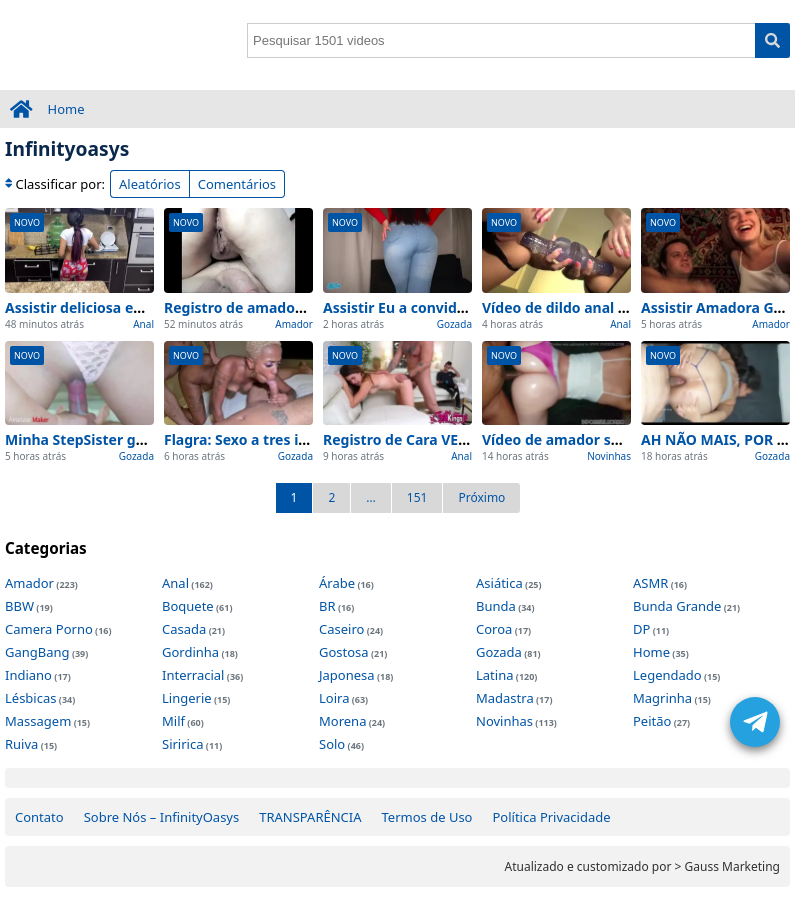 The width and height of the screenshot is (795, 897). Describe the element at coordinates (667, 675) in the screenshot. I see `Legendado` at that location.